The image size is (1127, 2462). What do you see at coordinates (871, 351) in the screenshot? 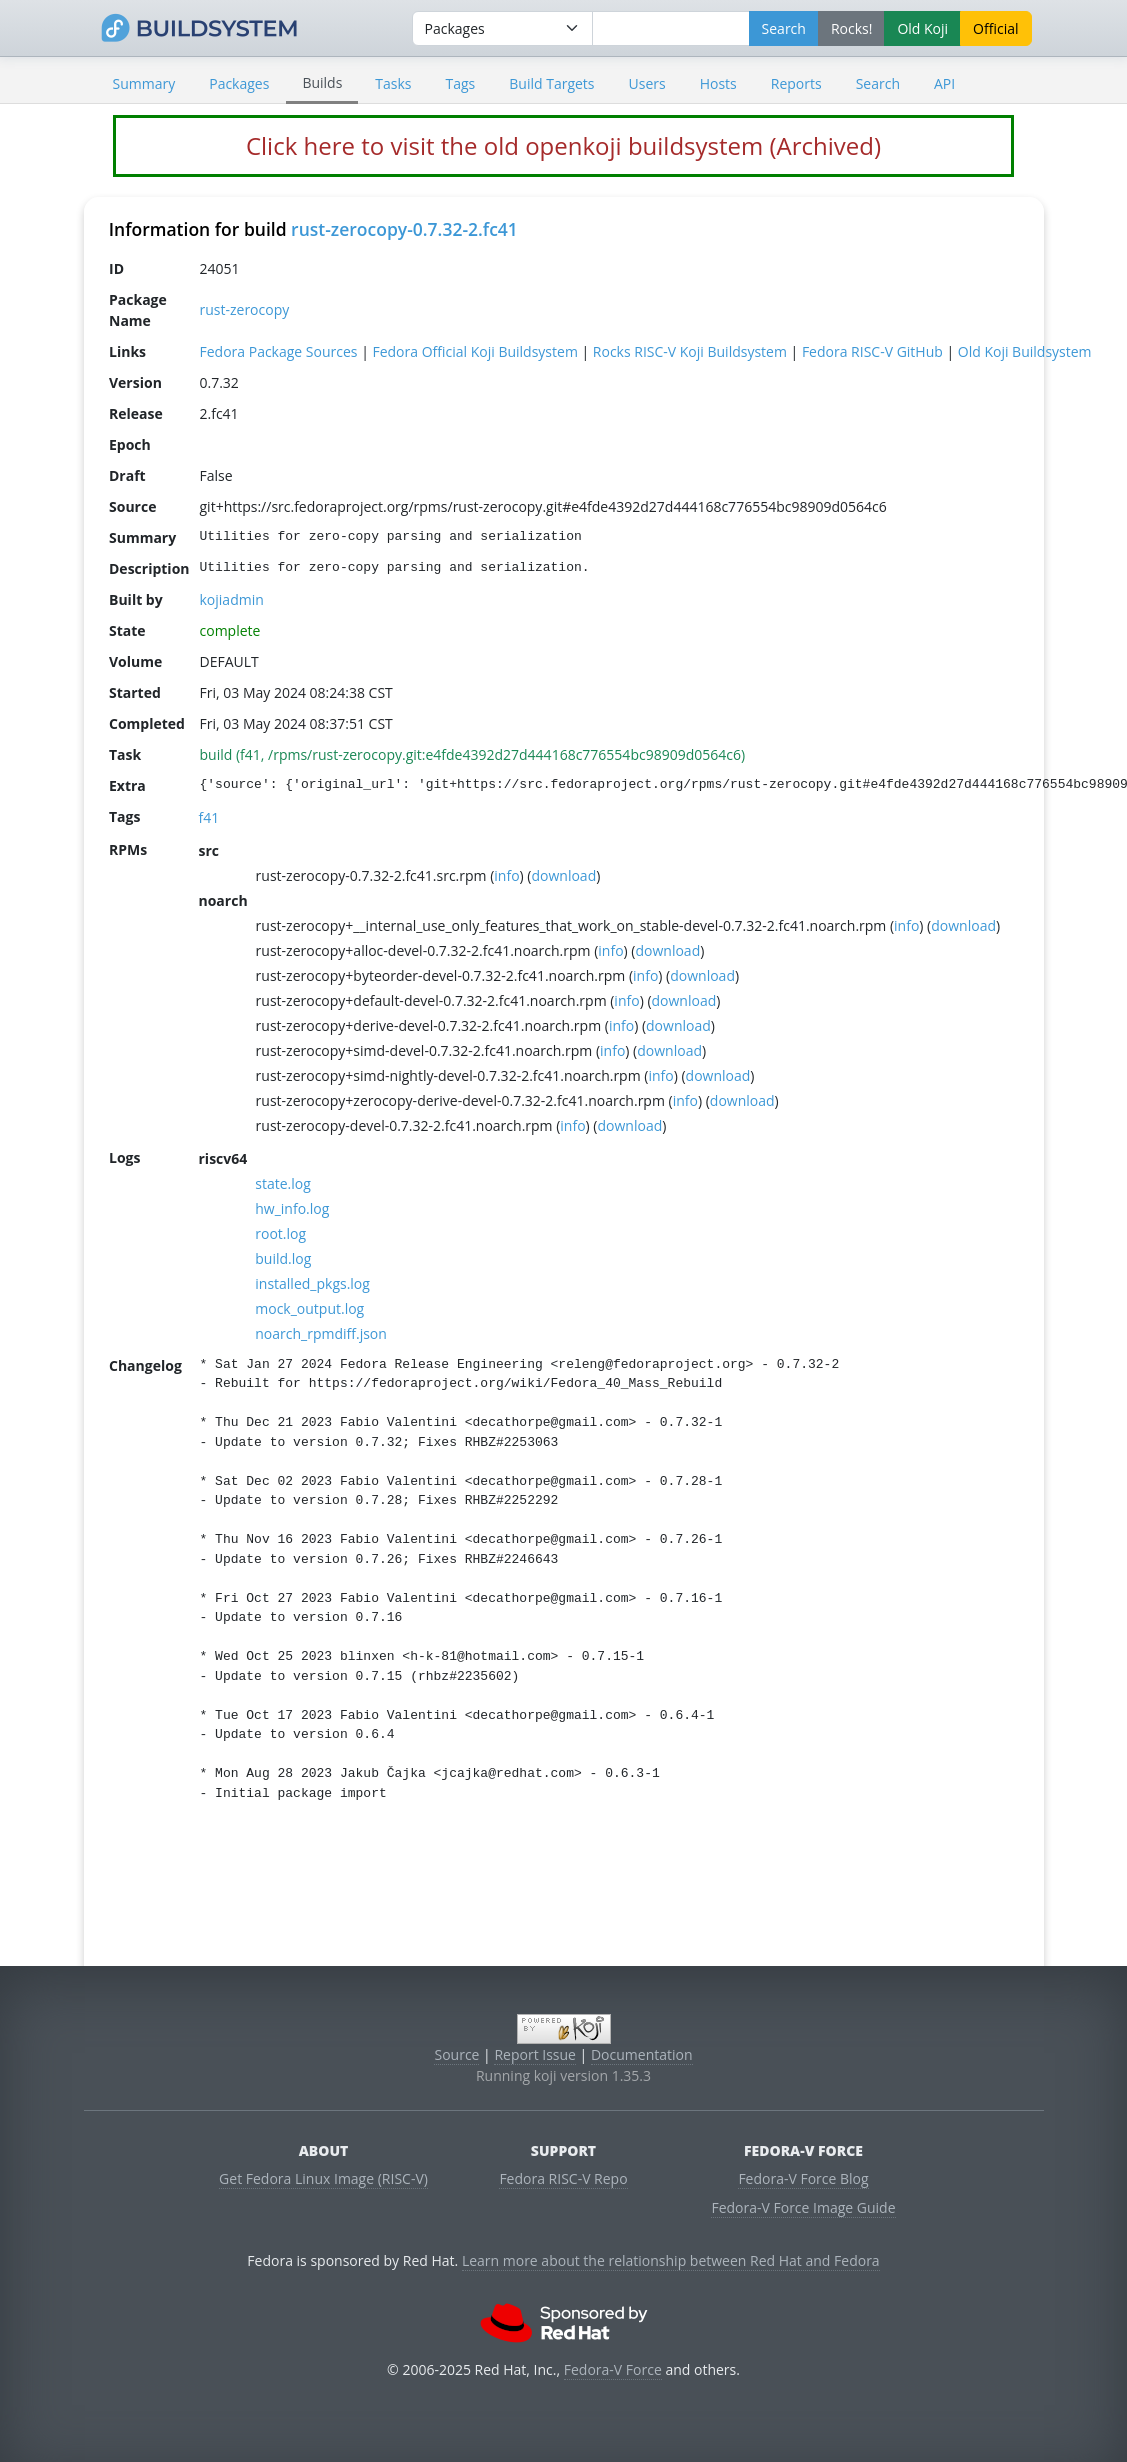
I see `Fedora RISC-V GitHub` at bounding box center [871, 351].